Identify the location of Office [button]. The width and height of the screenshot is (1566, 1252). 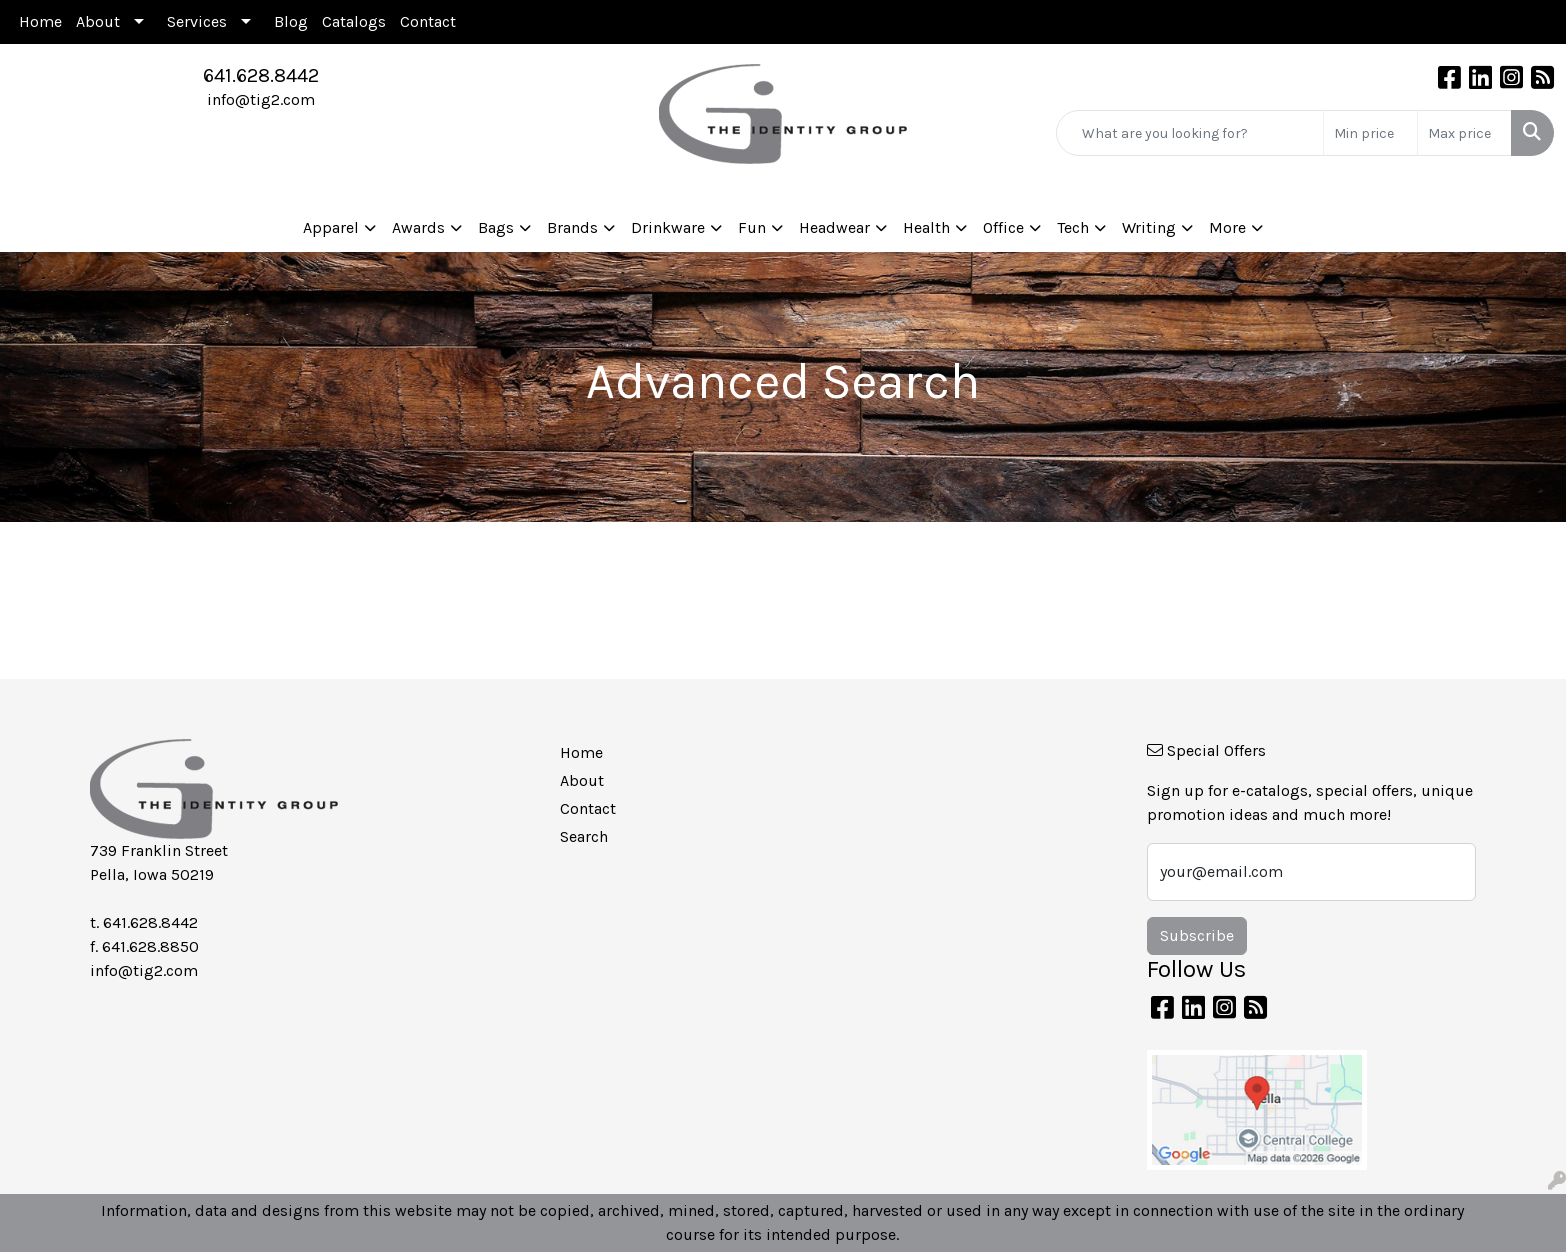
(1003, 227).